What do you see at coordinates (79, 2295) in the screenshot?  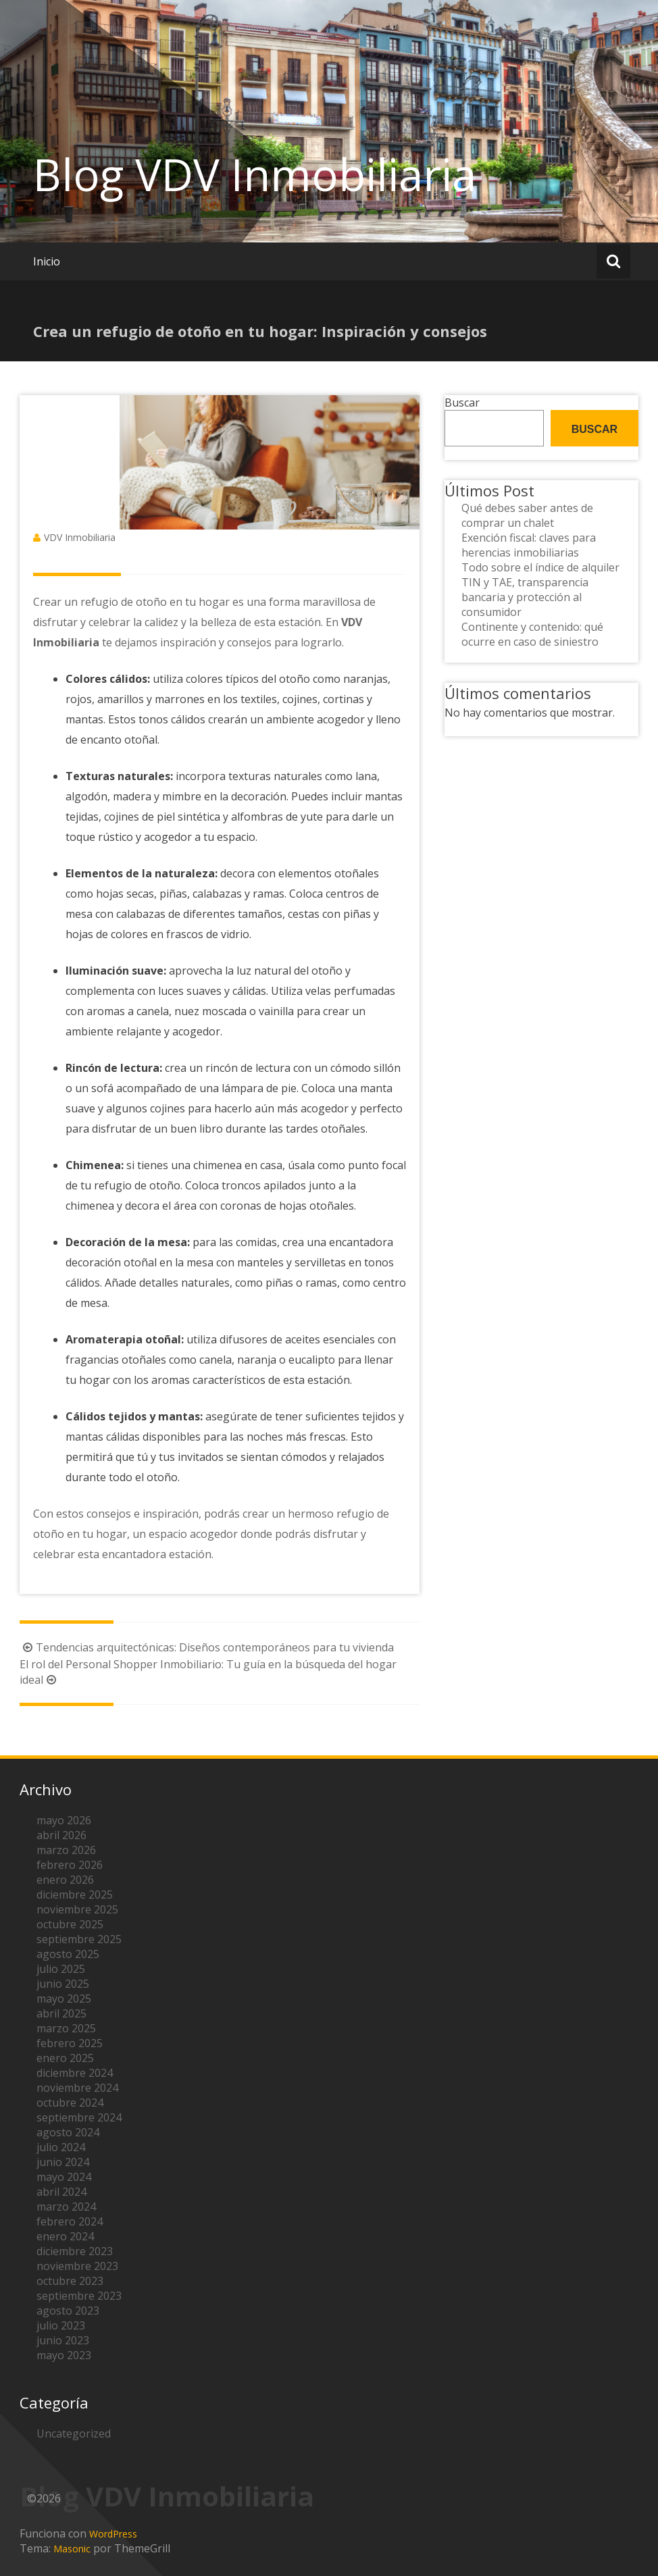 I see `septiembre 2023` at bounding box center [79, 2295].